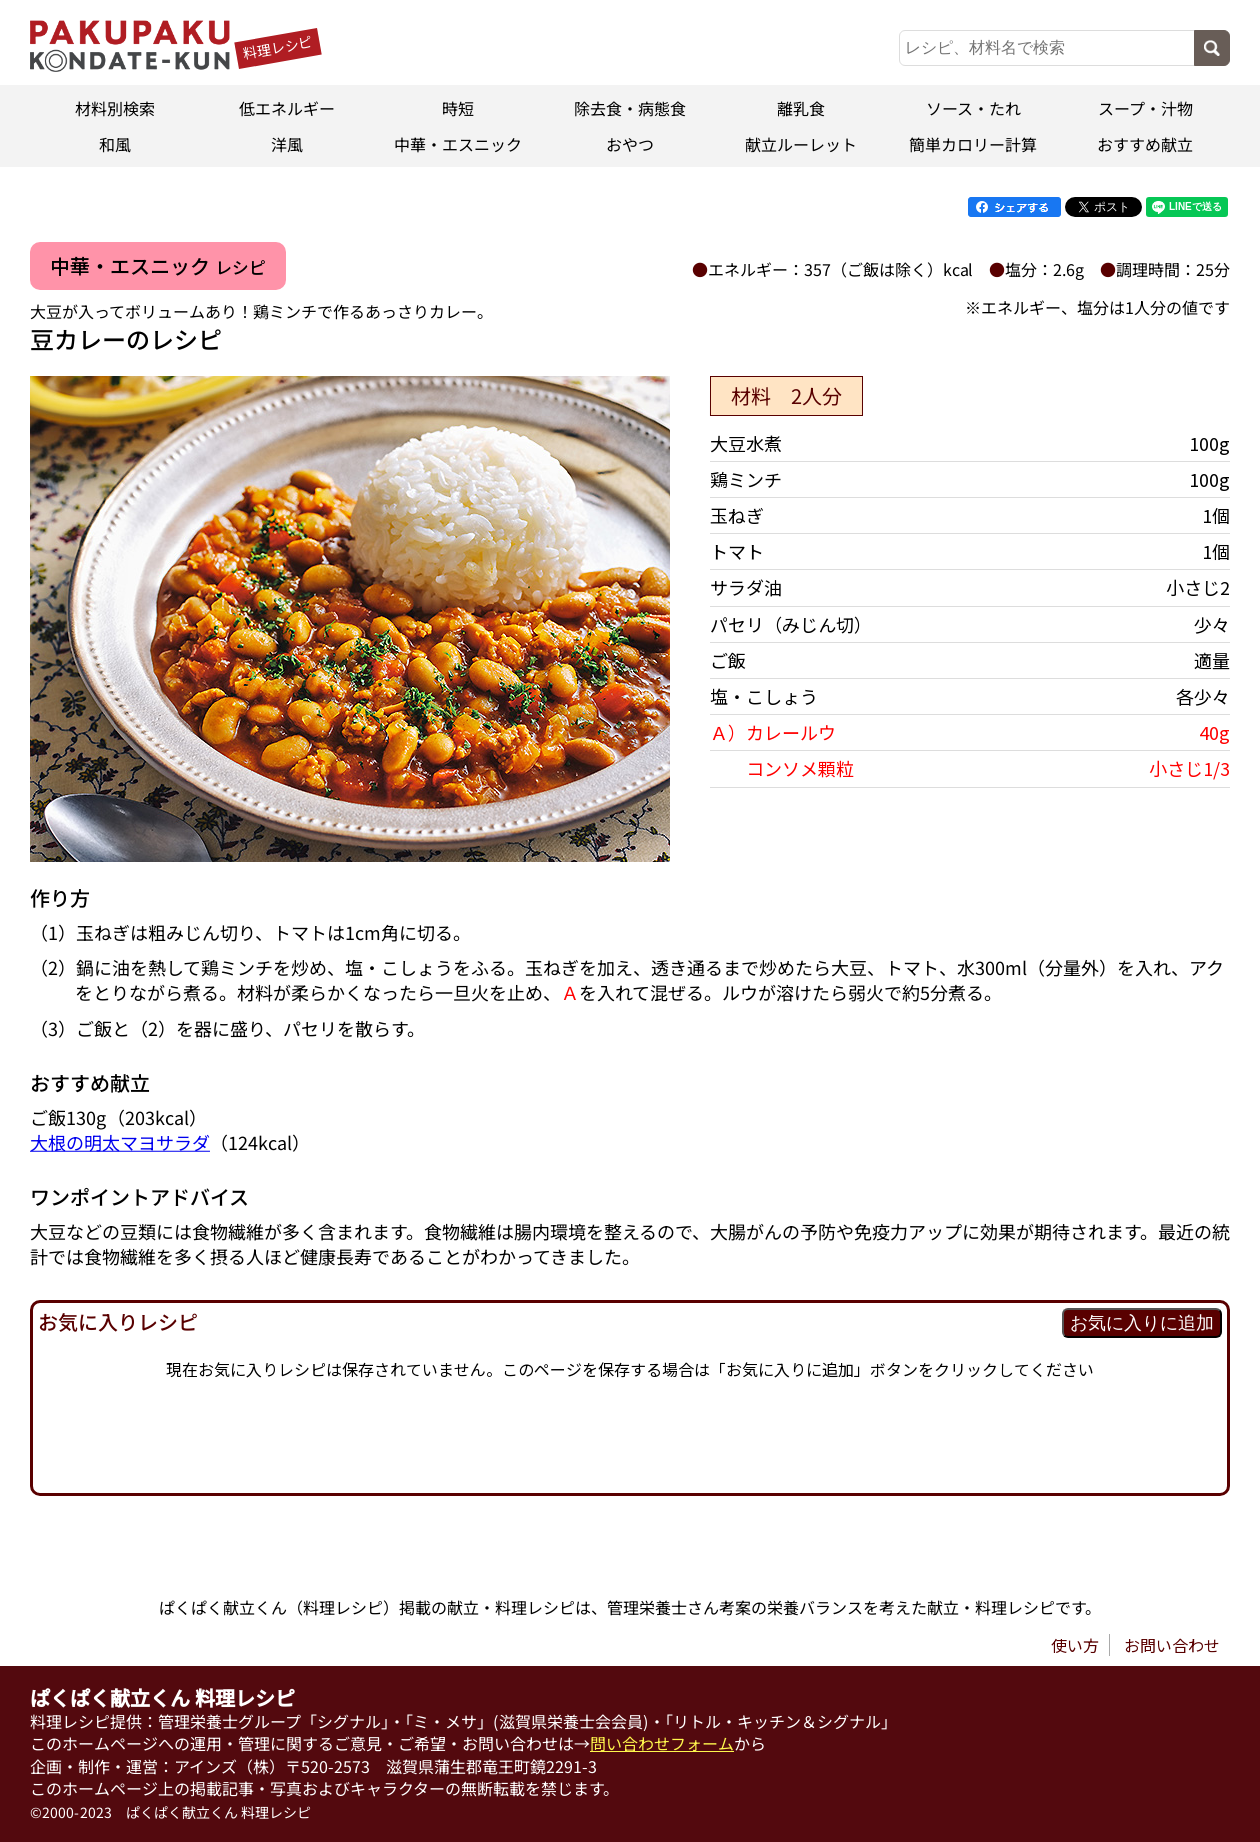 The image size is (1260, 1842). Describe the element at coordinates (973, 144) in the screenshot. I see `簡単カロリー計算` at that location.